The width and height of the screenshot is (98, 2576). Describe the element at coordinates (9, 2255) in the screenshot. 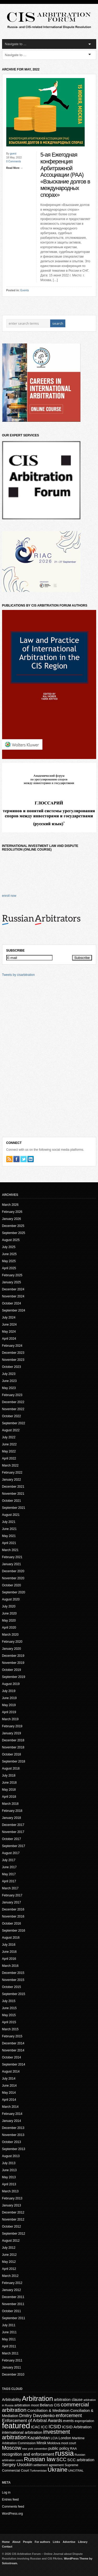

I see `June 2012` at that location.